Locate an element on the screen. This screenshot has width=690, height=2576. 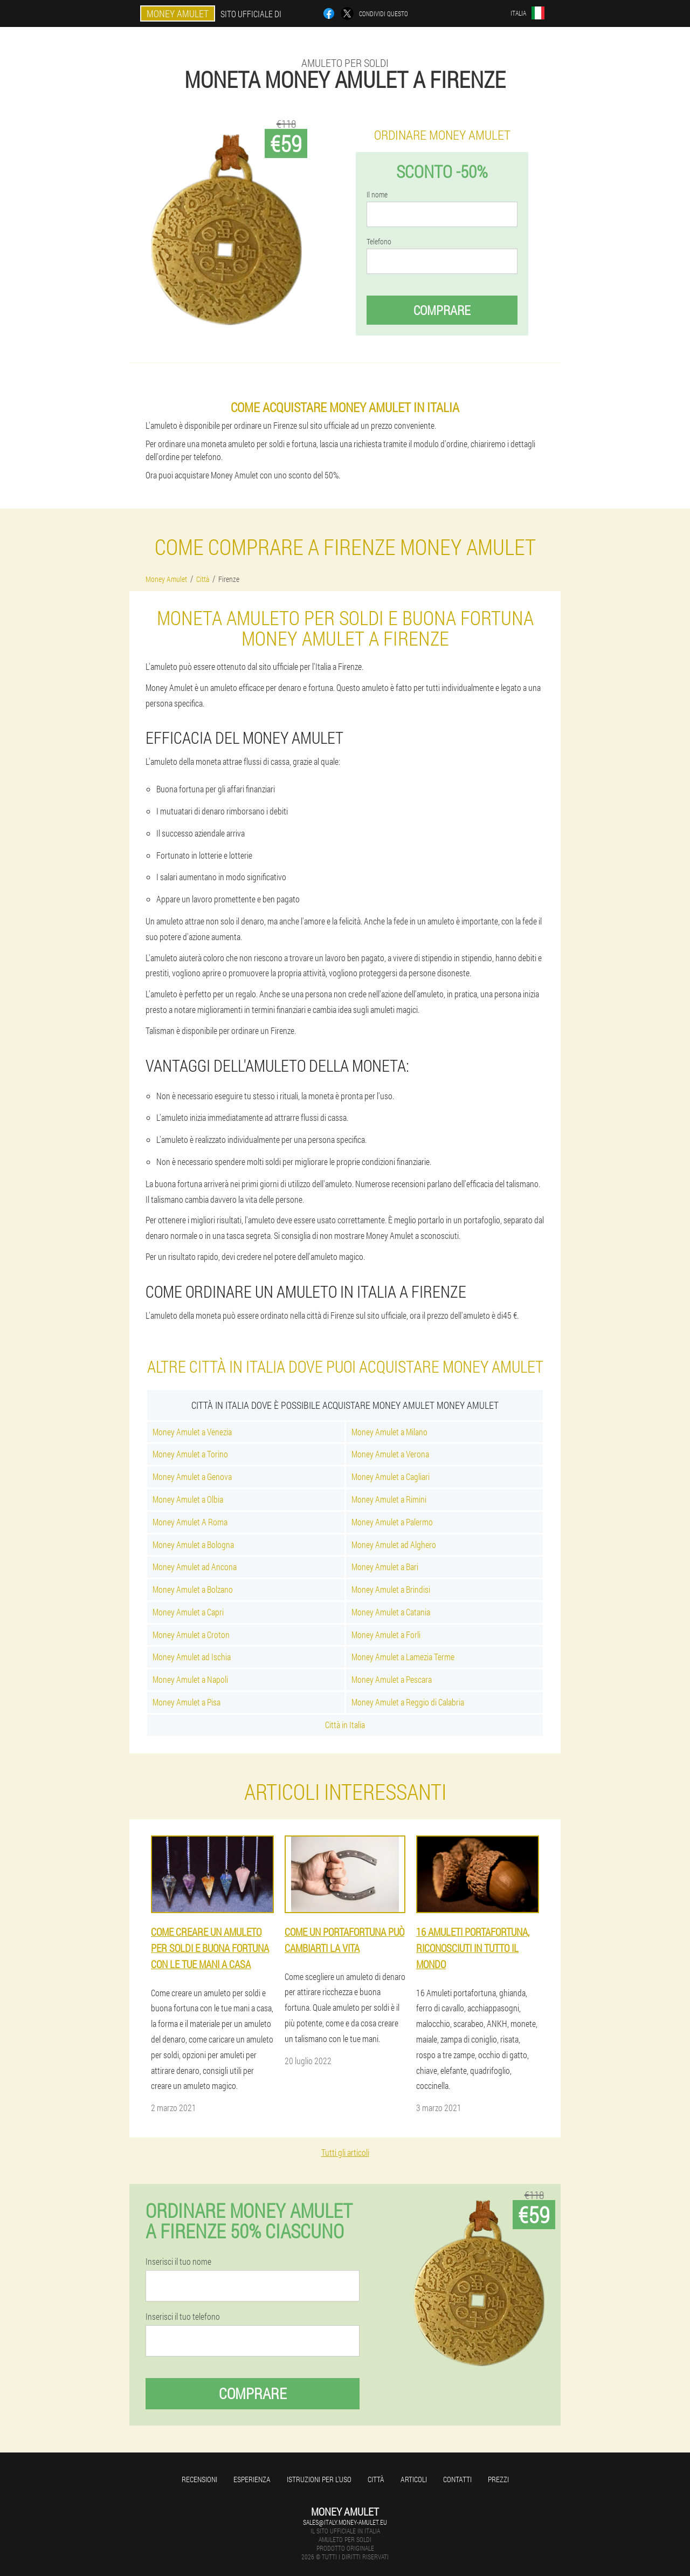
Money Amulet a Pescara is located at coordinates (391, 1679).